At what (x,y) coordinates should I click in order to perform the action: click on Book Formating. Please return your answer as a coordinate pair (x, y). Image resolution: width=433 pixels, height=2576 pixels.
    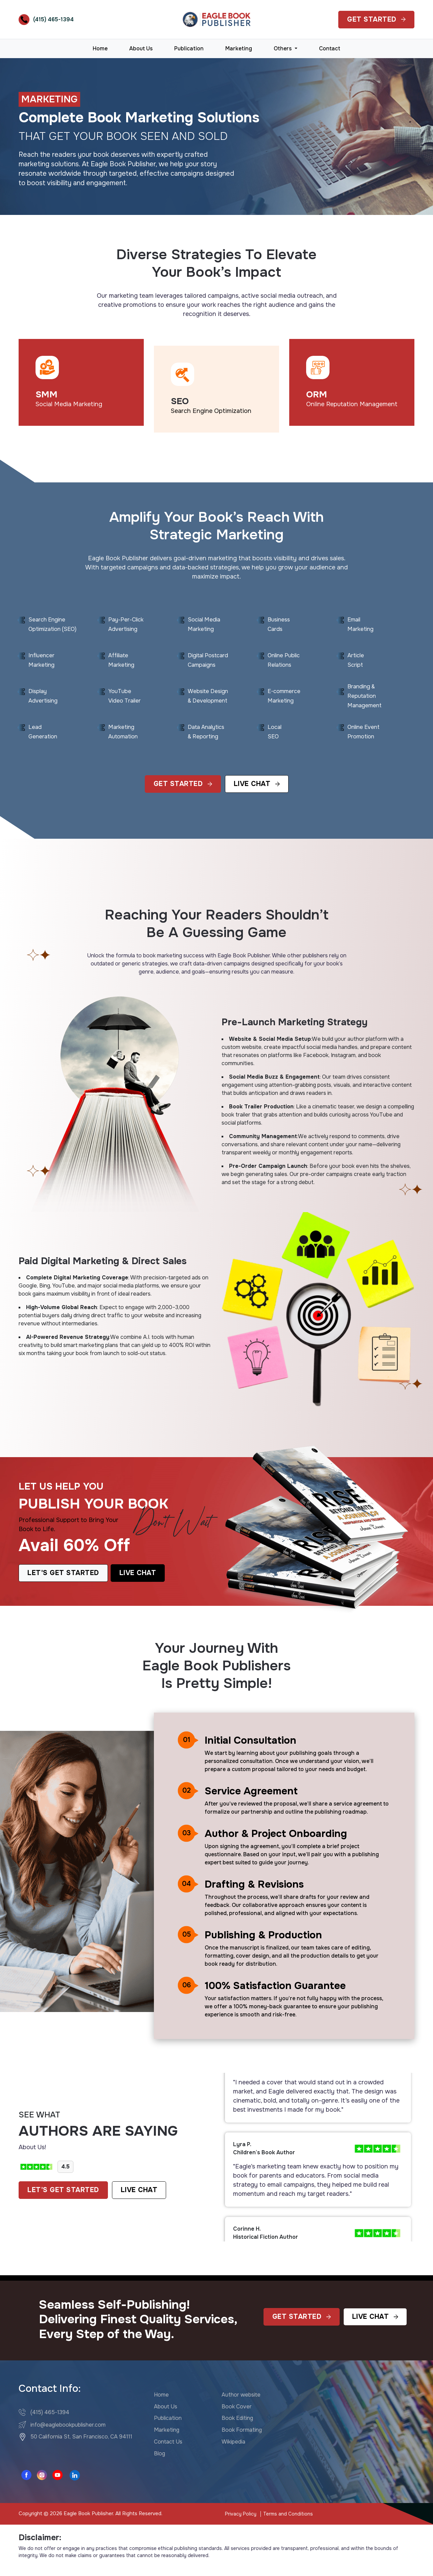
    Looking at the image, I should click on (242, 2429).